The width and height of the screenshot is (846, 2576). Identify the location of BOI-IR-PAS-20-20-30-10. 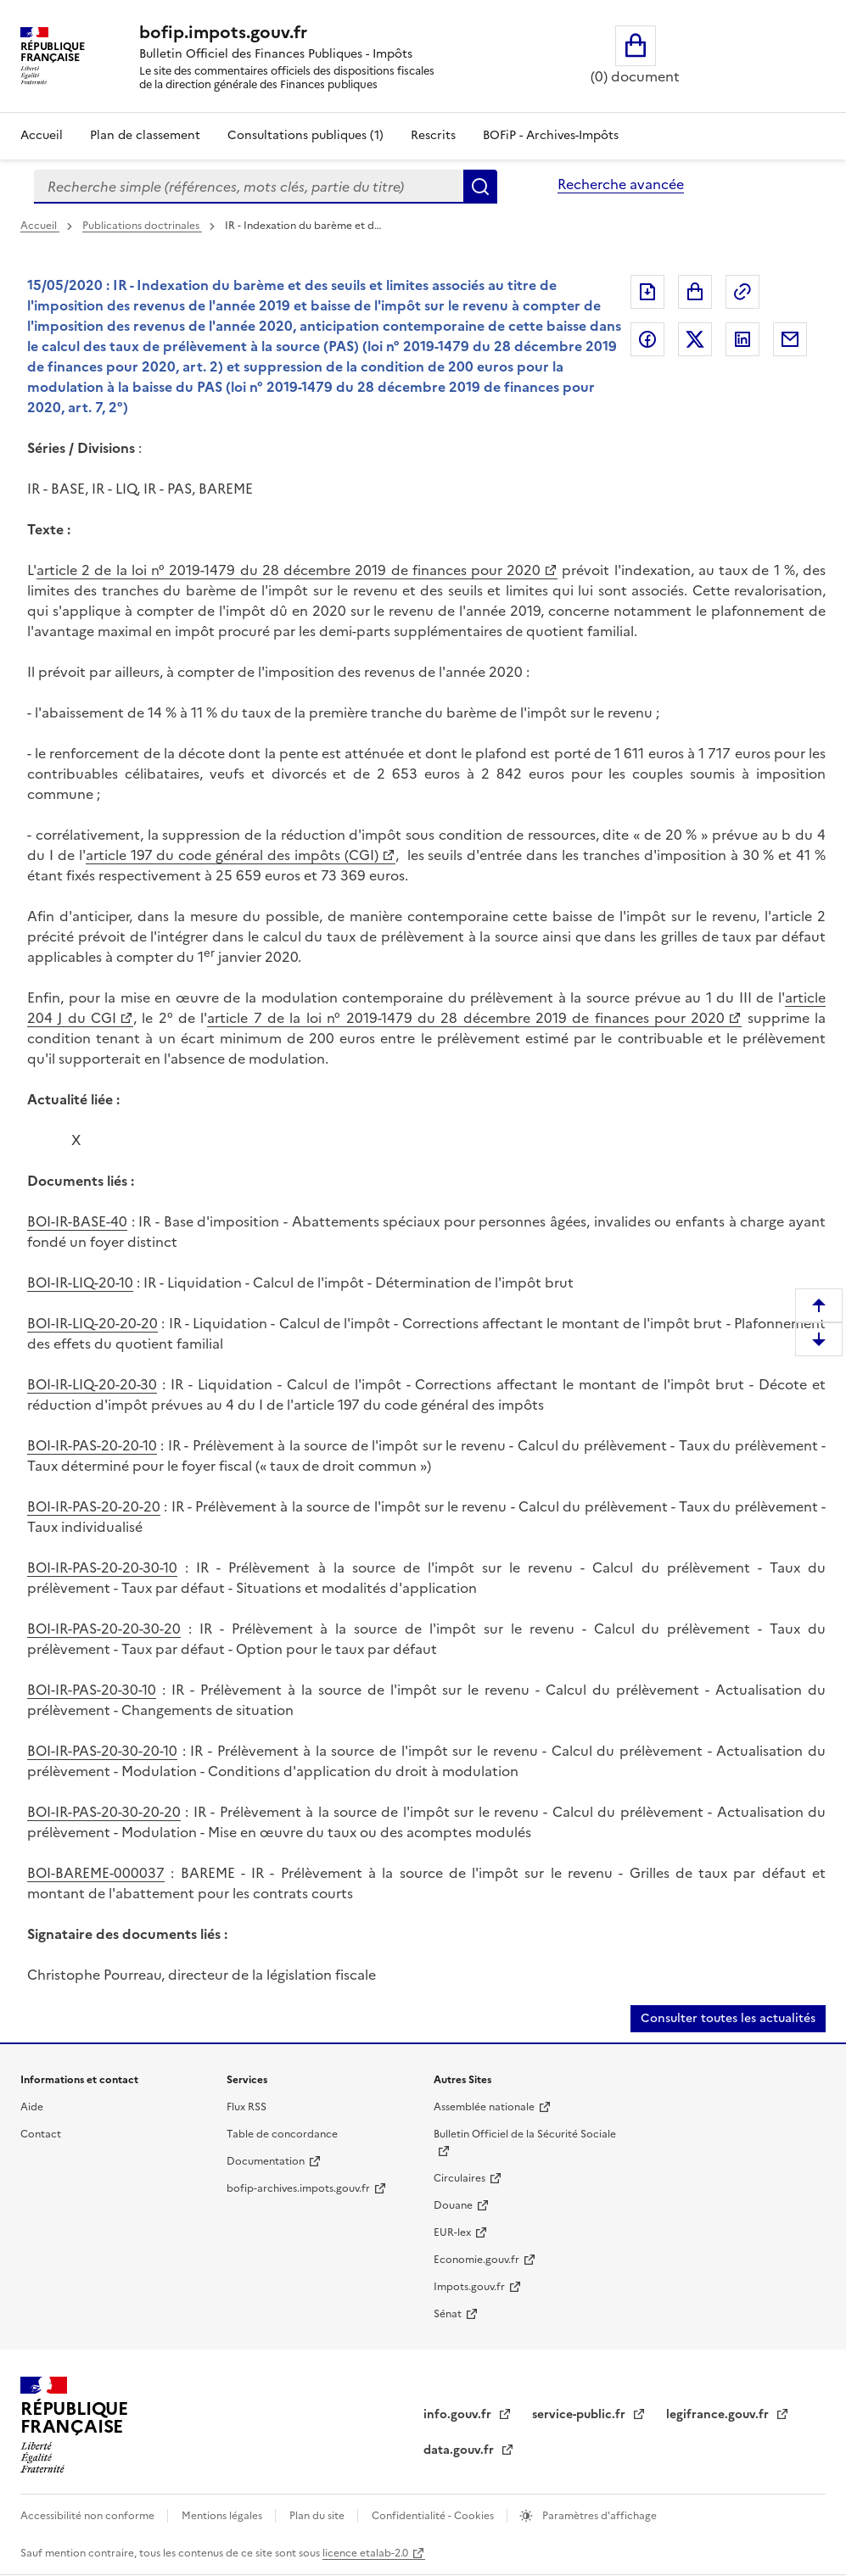
(102, 1567).